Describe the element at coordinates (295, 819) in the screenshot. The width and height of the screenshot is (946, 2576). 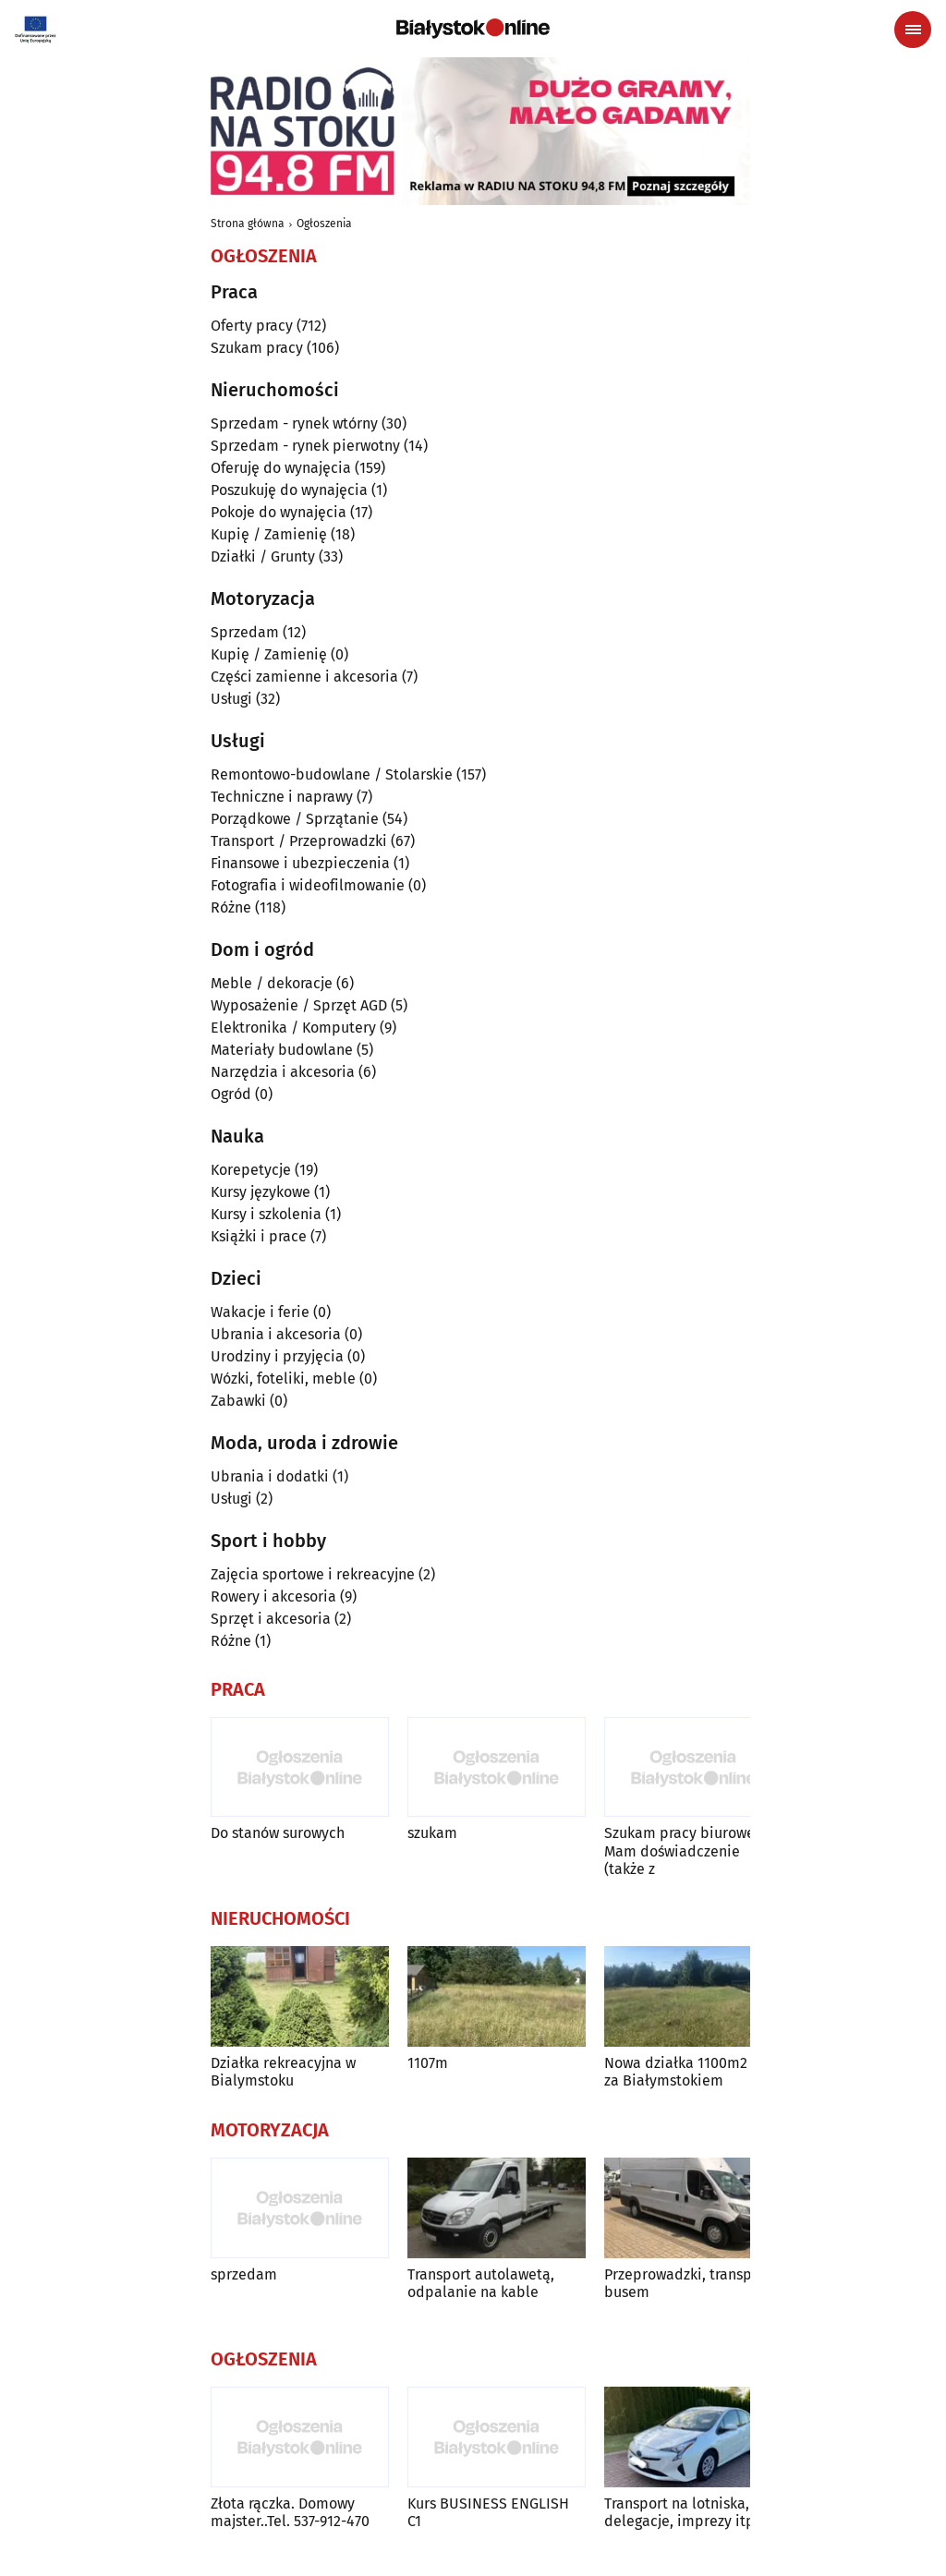
I see `Porządkowe / Sprzątanie` at that location.